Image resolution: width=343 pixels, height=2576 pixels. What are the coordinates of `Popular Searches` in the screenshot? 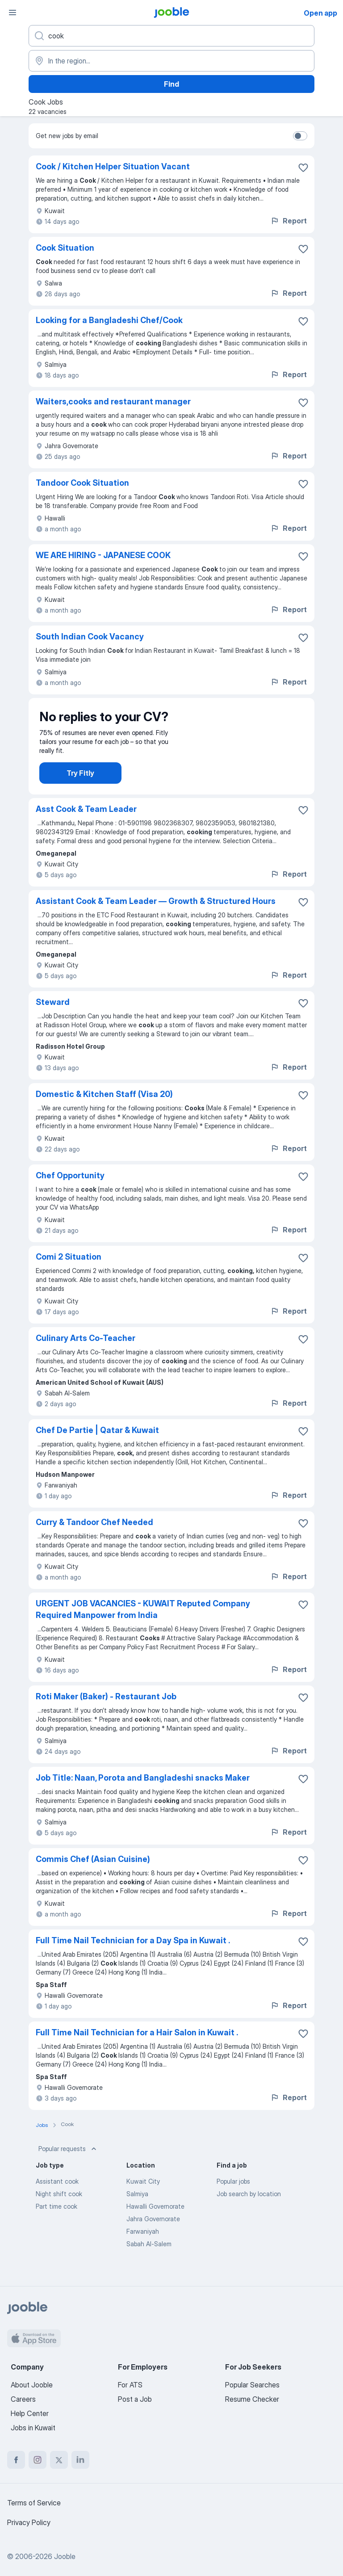 It's located at (252, 2384).